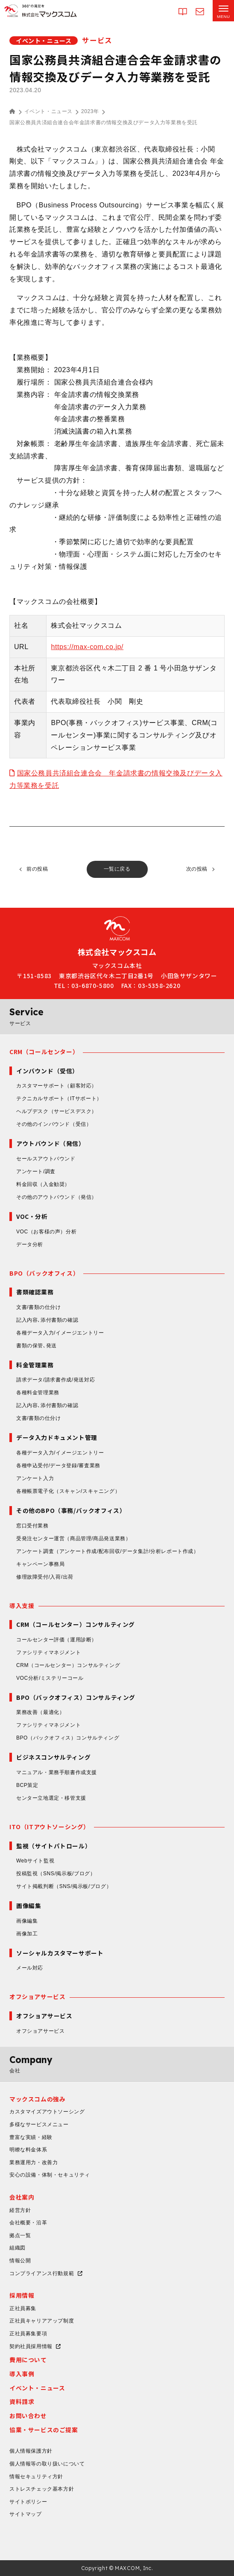 The height and width of the screenshot is (2576, 234). Describe the element at coordinates (67, 1738) in the screenshot. I see `BPO（バックオフィス）コンサルティング` at that location.